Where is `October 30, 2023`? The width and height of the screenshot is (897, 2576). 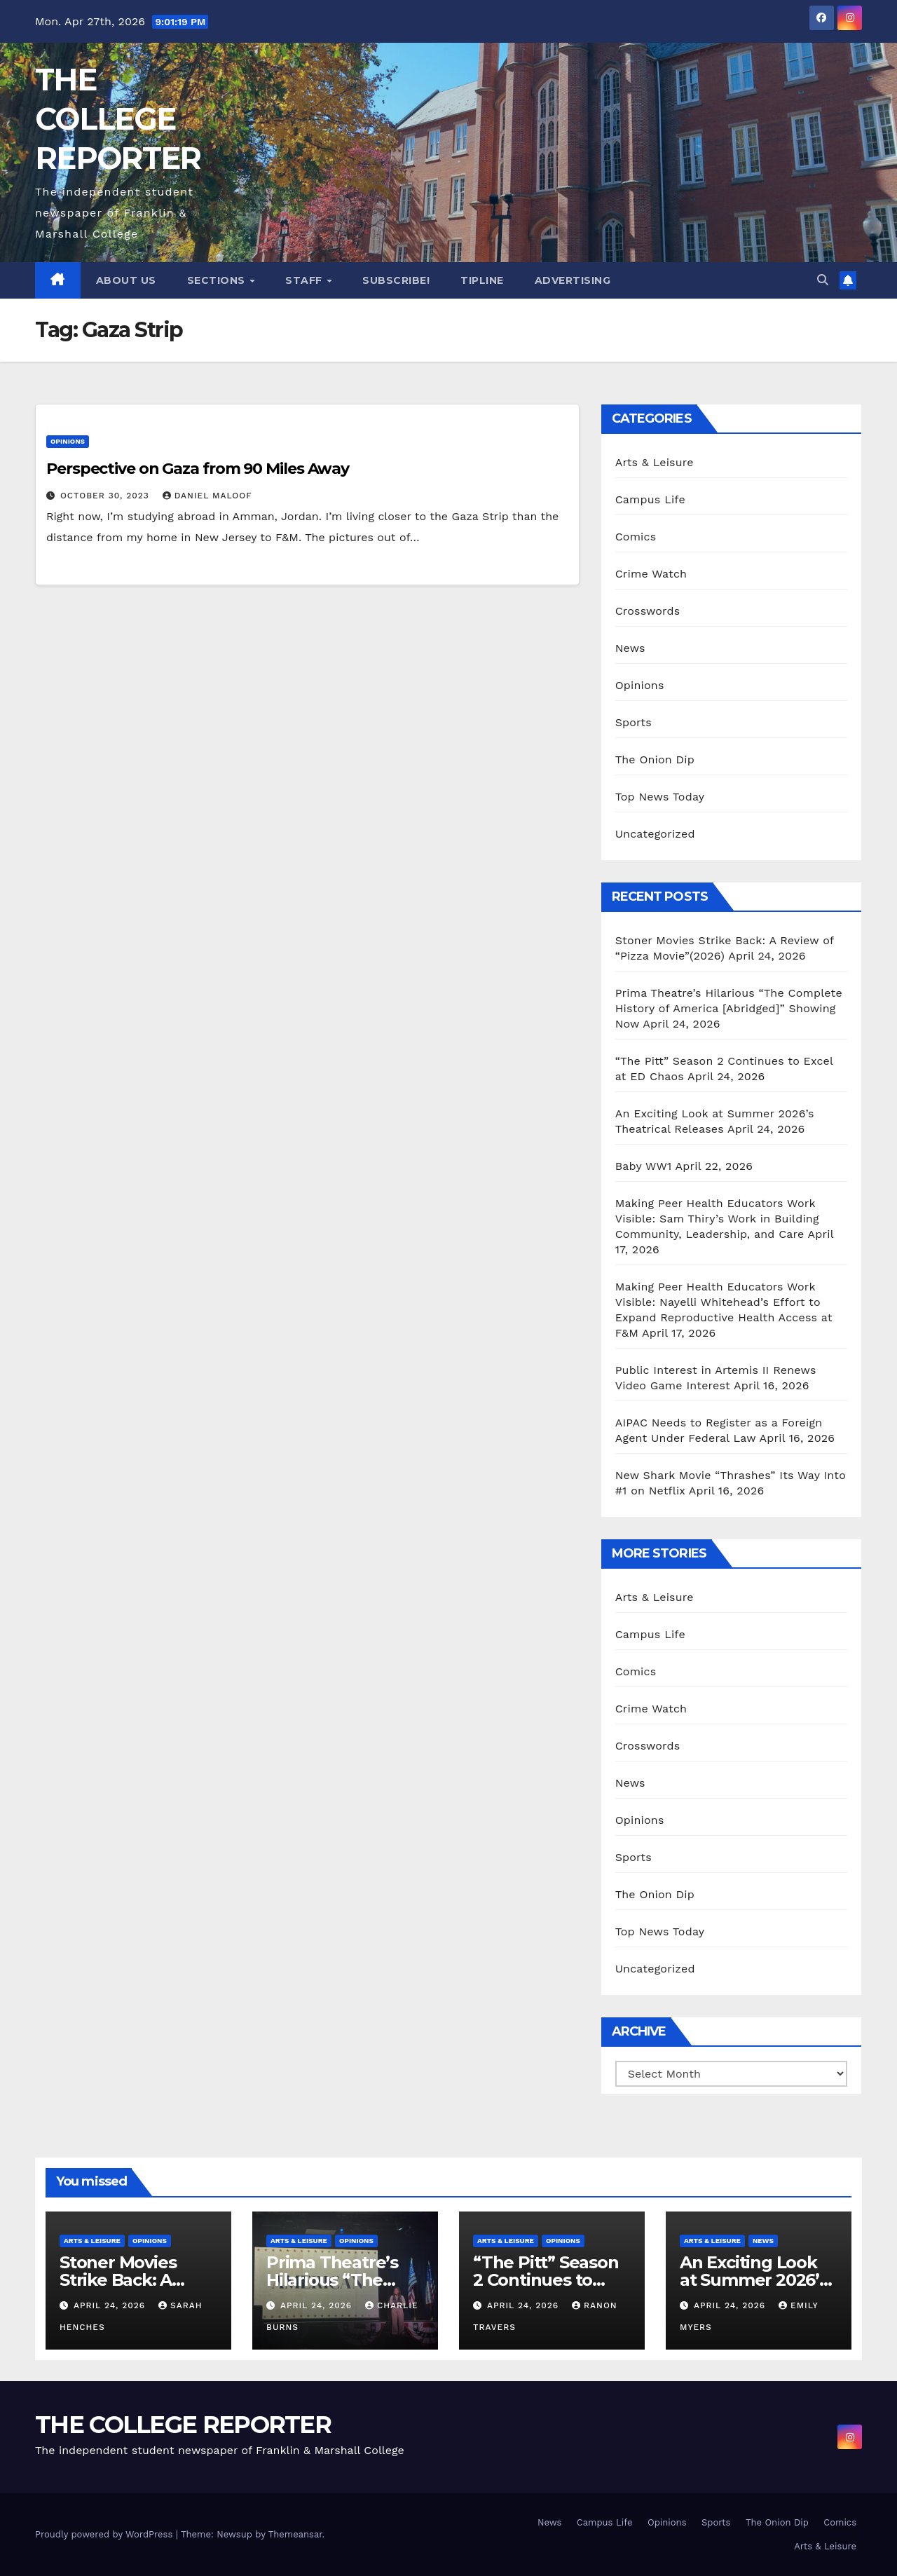 October 30, 2023 is located at coordinates (106, 495).